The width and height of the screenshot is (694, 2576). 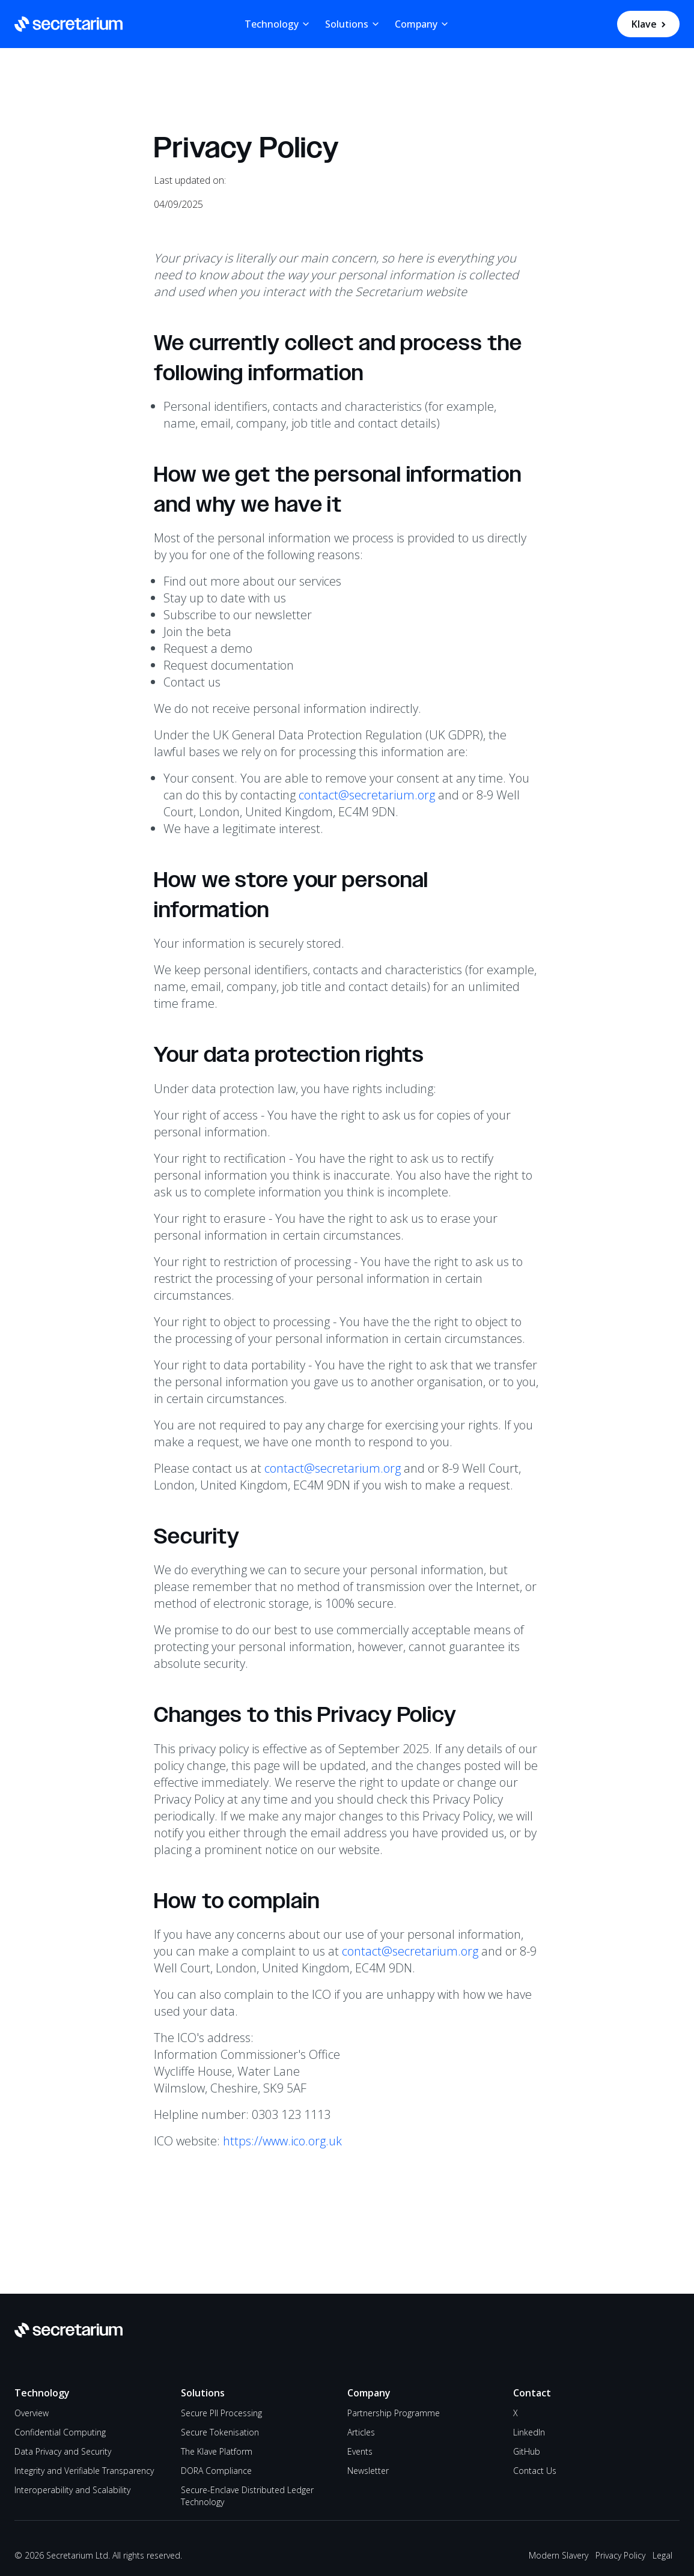 What do you see at coordinates (526, 2451) in the screenshot?
I see `GitHub` at bounding box center [526, 2451].